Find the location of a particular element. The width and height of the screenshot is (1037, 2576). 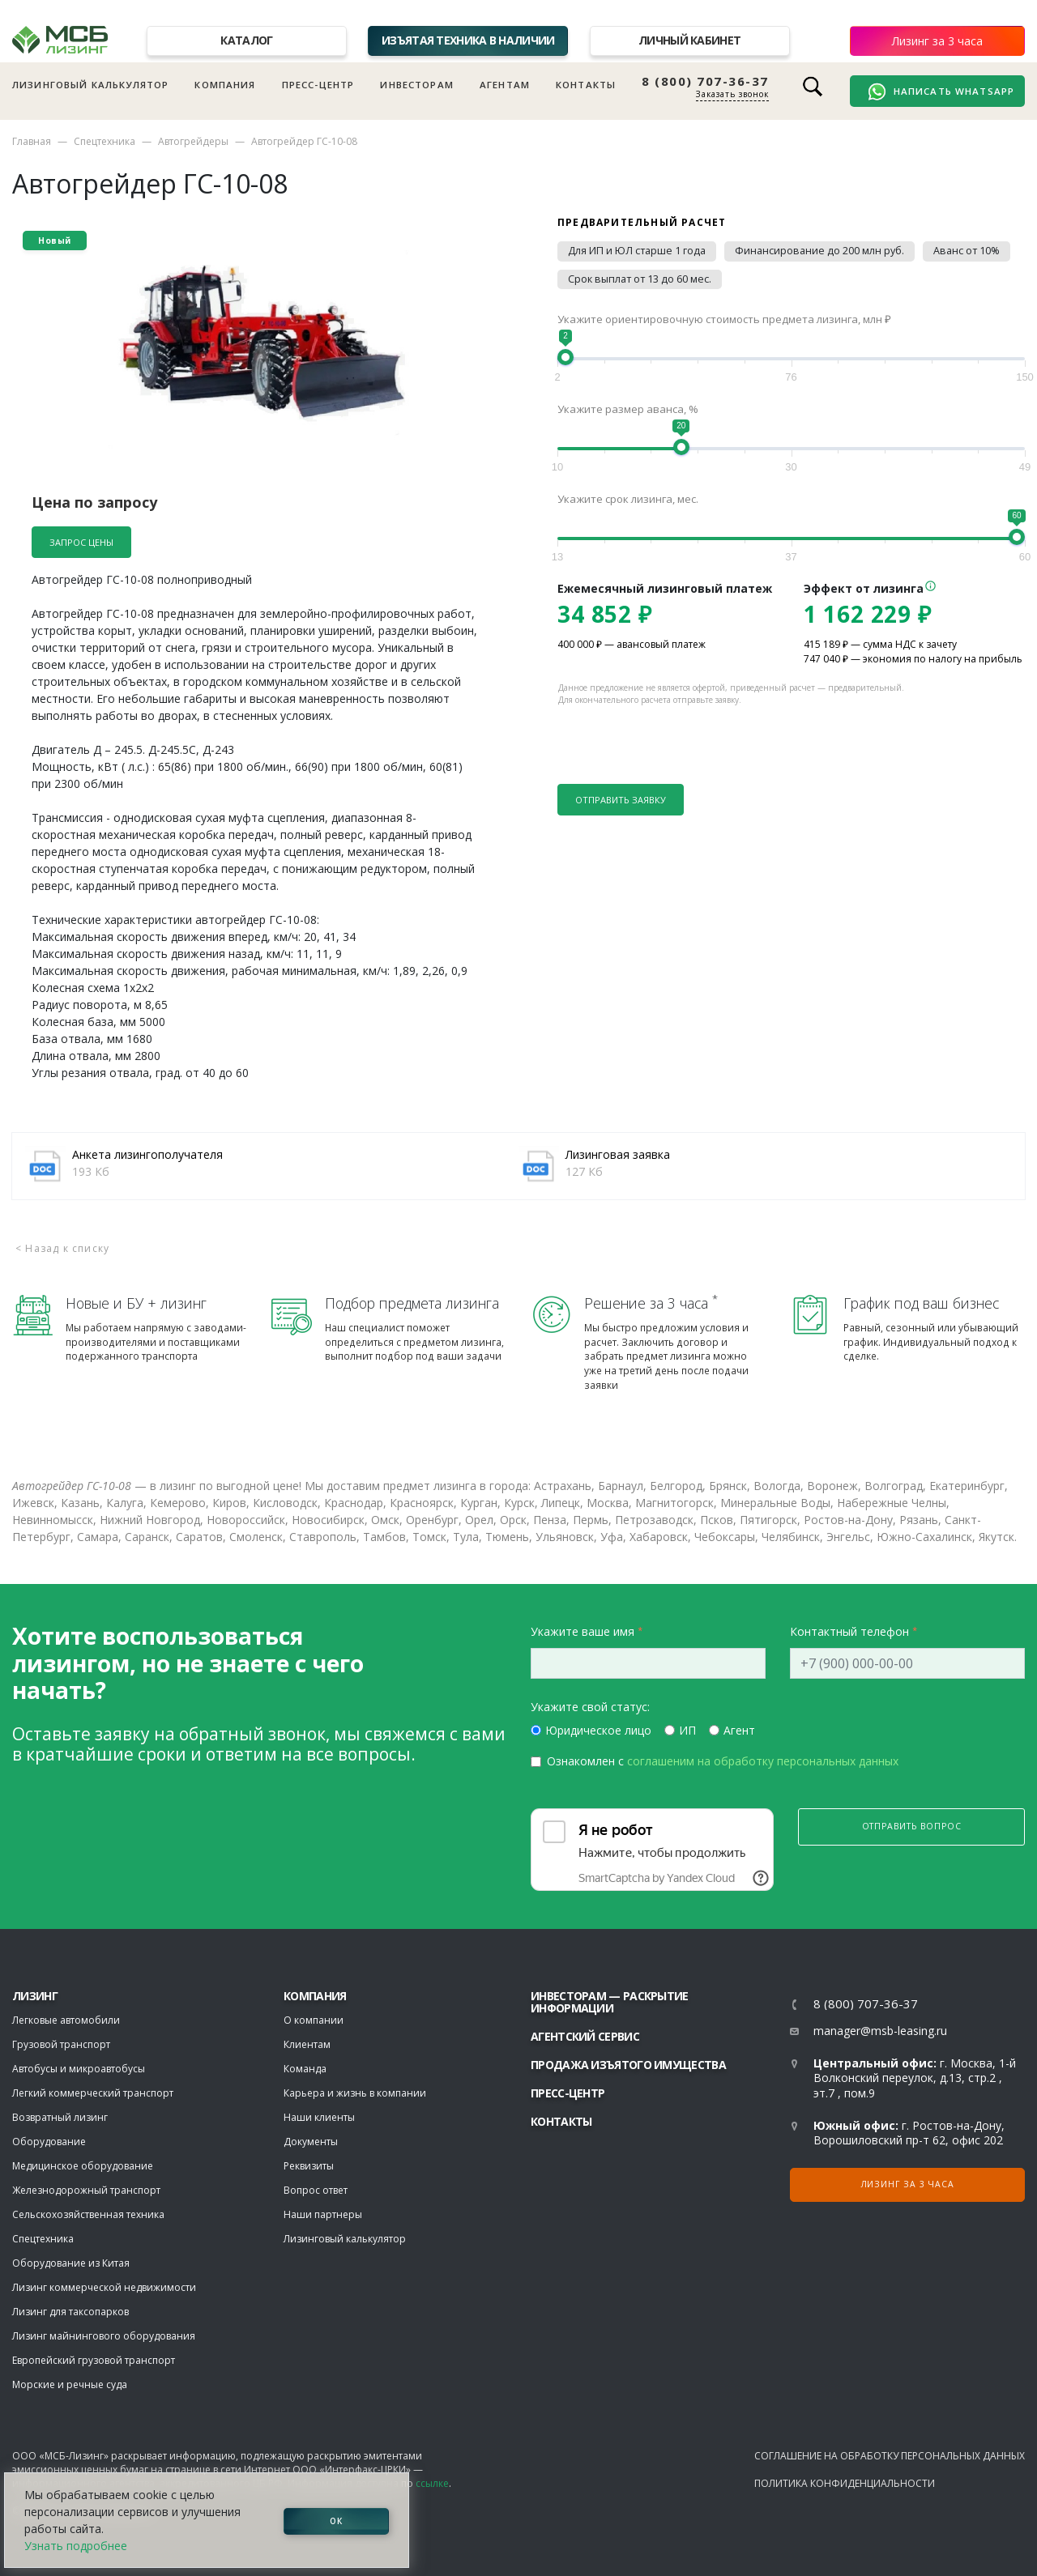

О компании is located at coordinates (314, 2020).